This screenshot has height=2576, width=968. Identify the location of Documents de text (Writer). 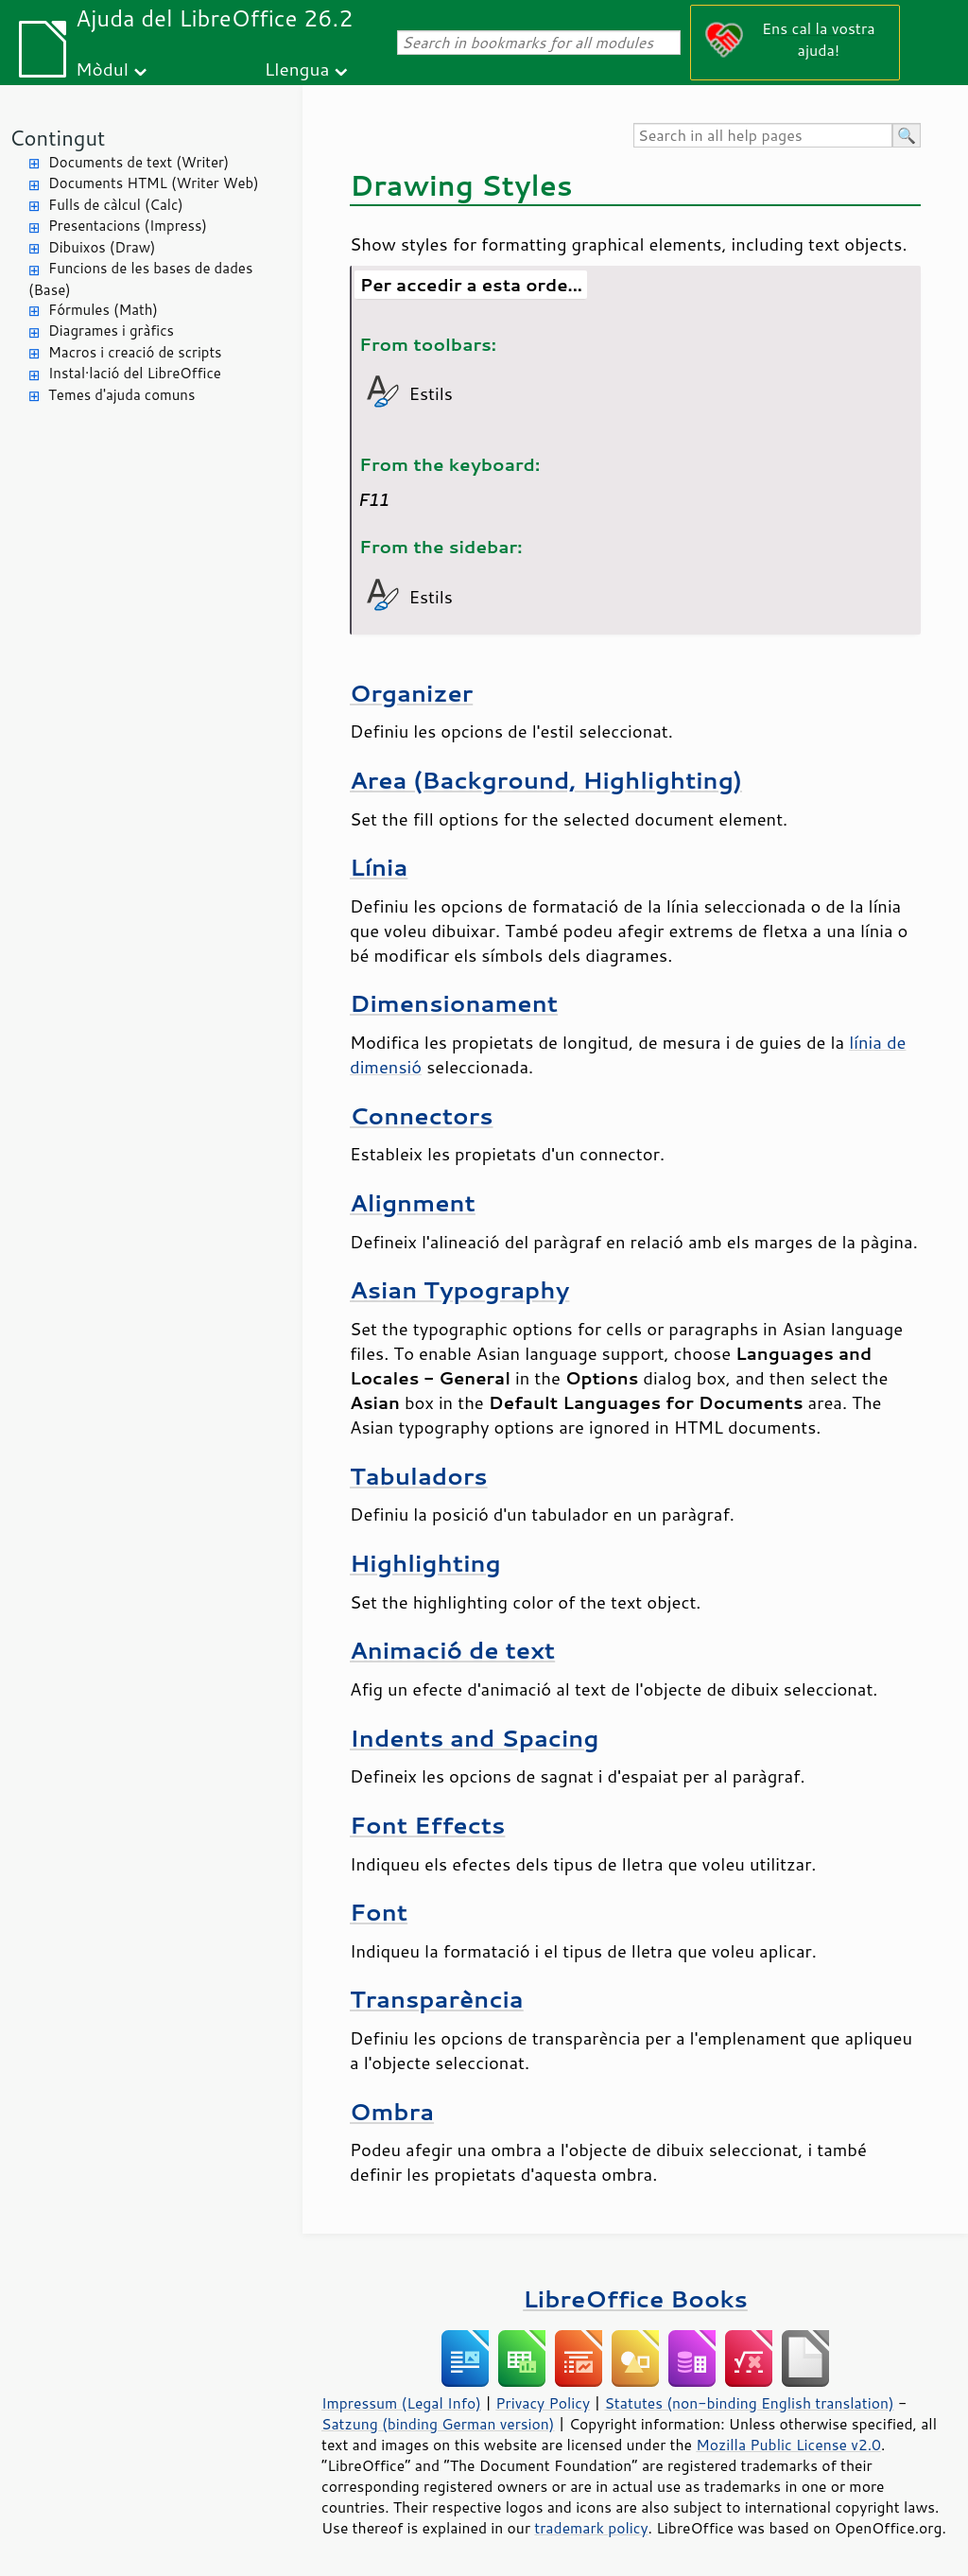
(138, 162).